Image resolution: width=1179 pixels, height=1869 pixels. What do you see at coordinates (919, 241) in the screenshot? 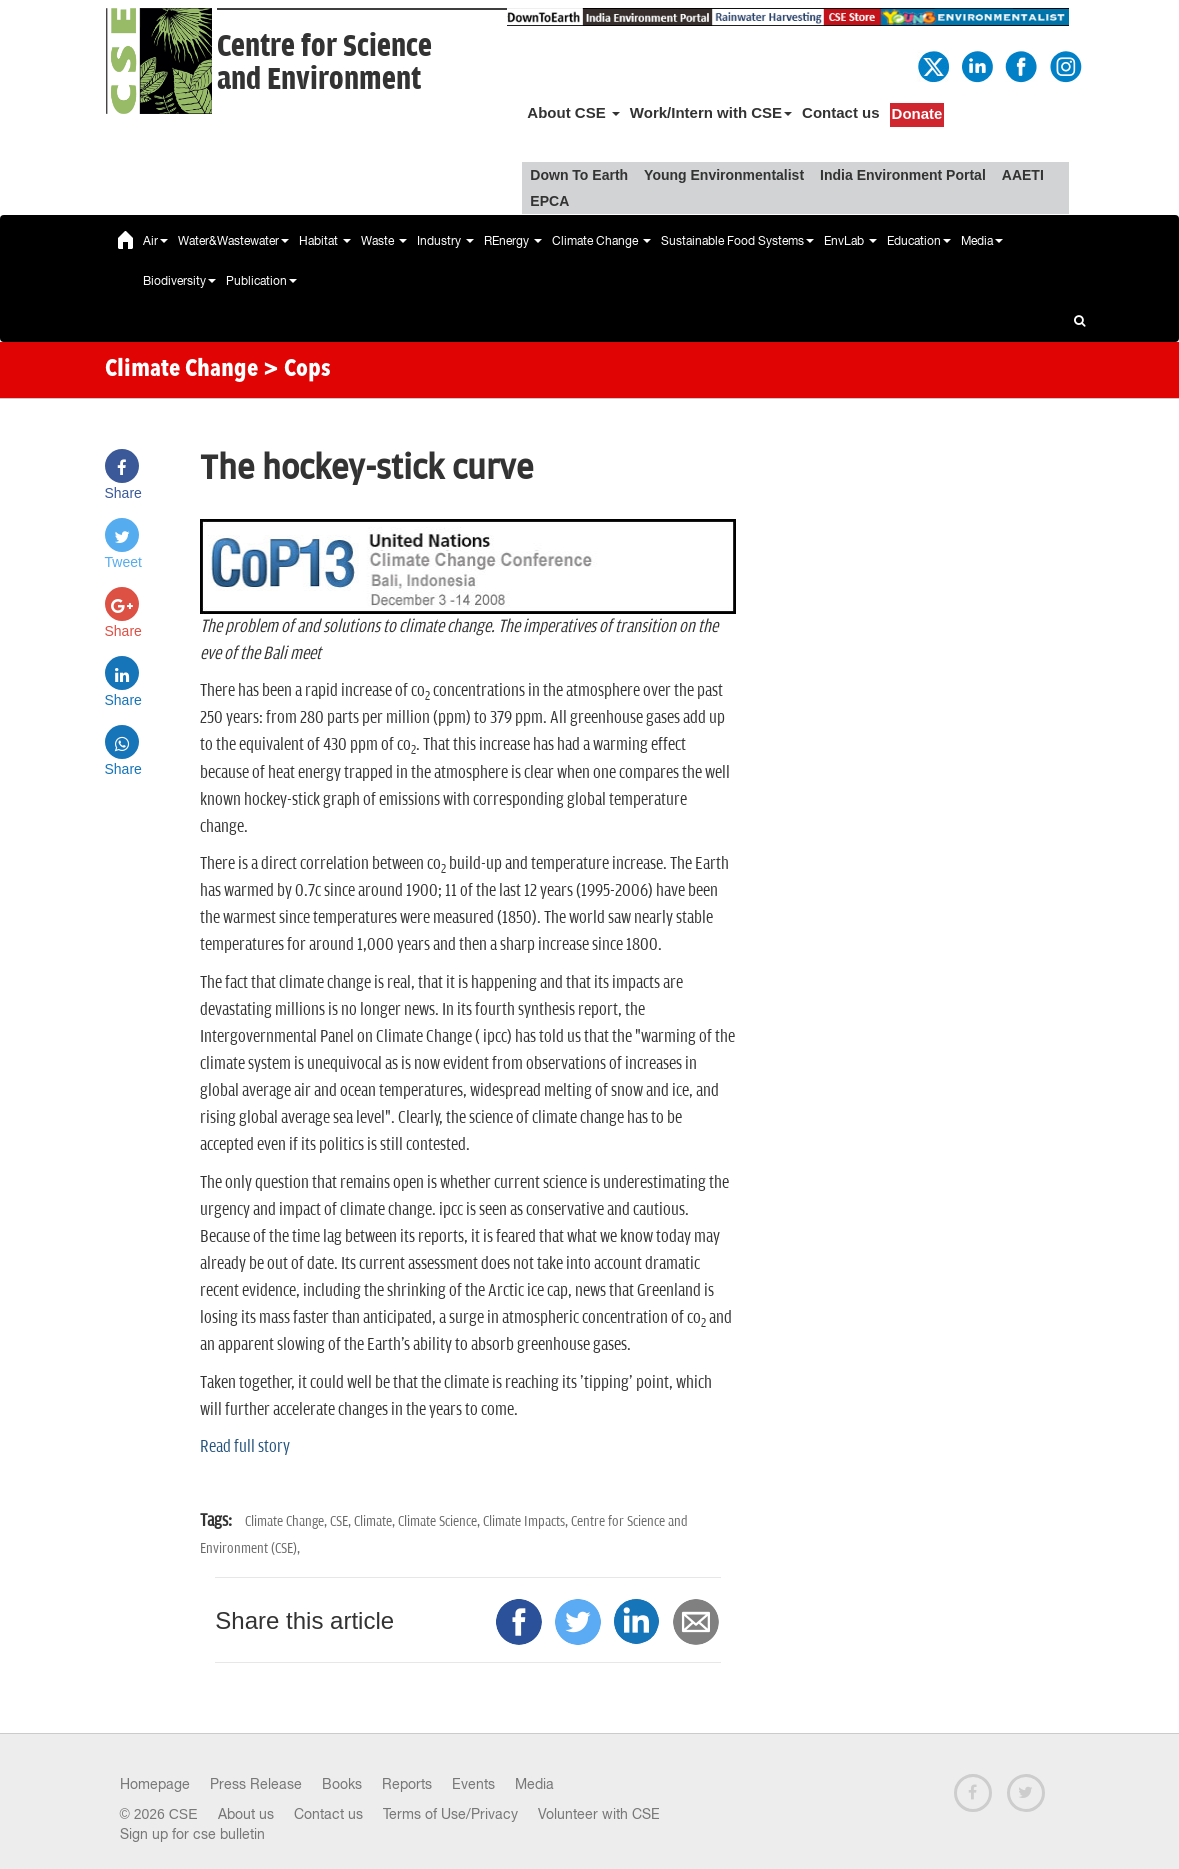
I see `Education` at bounding box center [919, 241].